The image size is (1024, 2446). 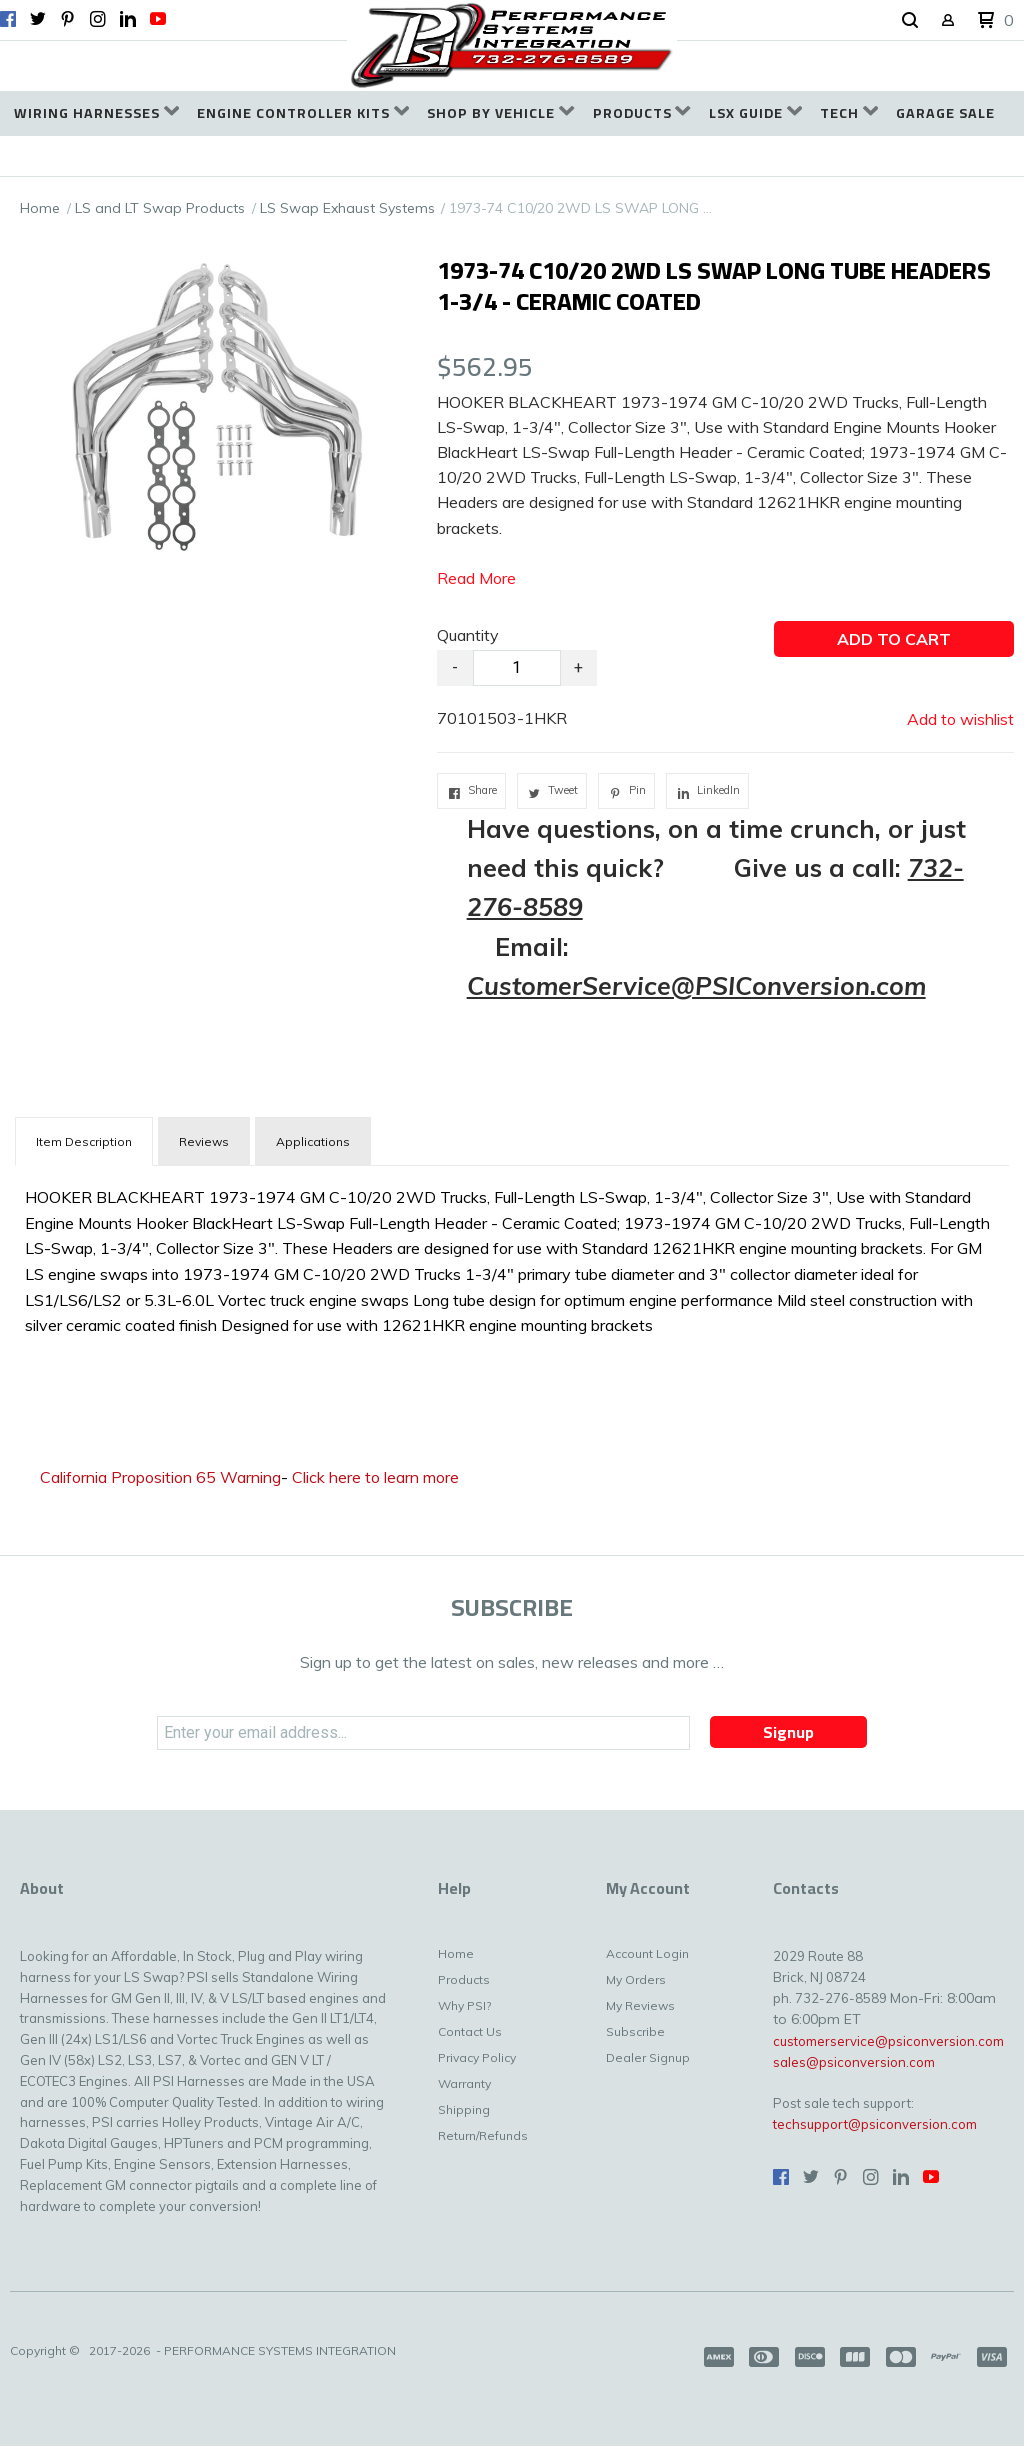 I want to click on customerservice@psiconversion.com, so click(x=888, y=2041).